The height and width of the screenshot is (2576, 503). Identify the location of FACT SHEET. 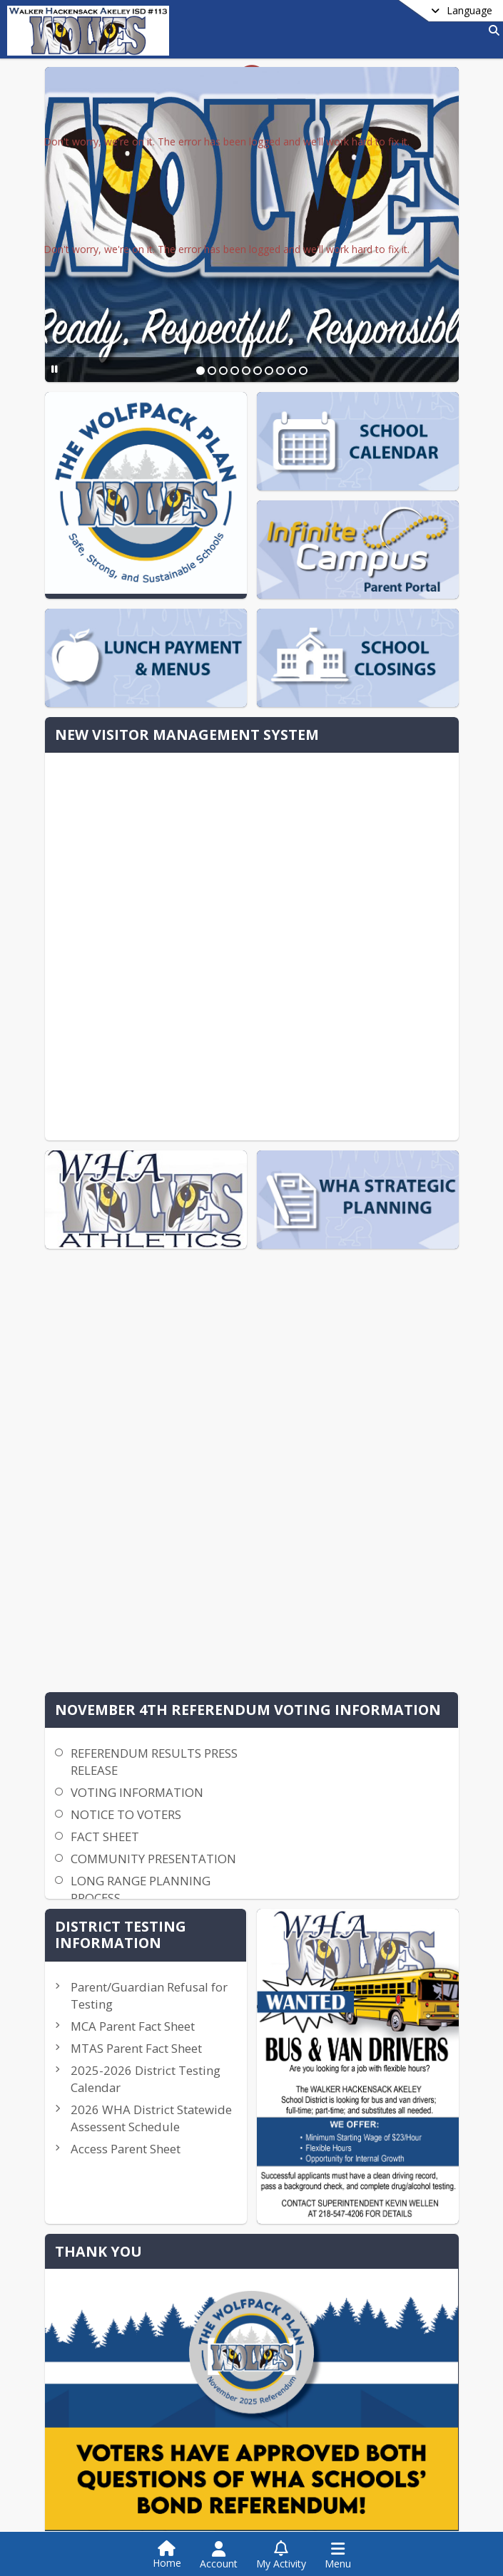
(198, 1161).